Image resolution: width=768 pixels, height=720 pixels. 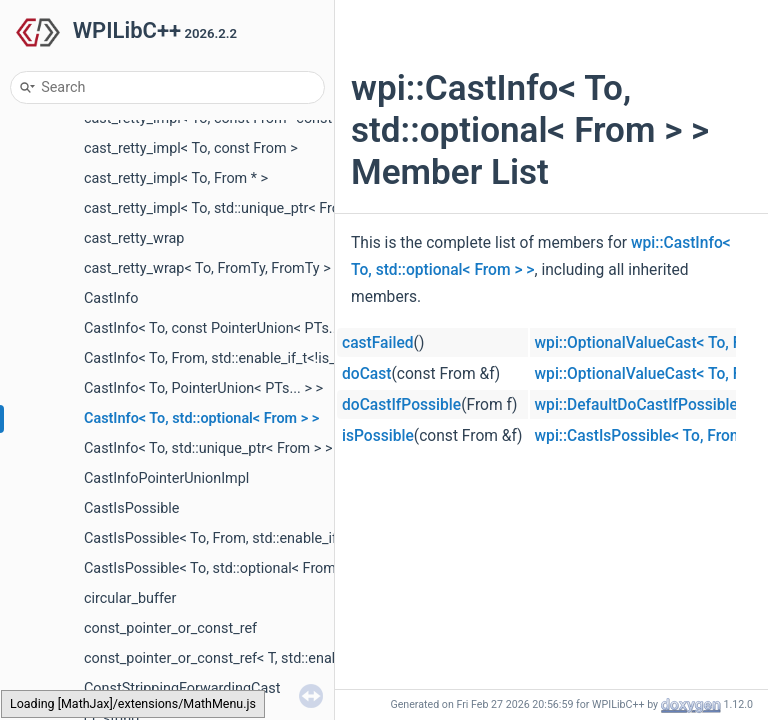 I want to click on circular_buffer, so click(x=130, y=598).